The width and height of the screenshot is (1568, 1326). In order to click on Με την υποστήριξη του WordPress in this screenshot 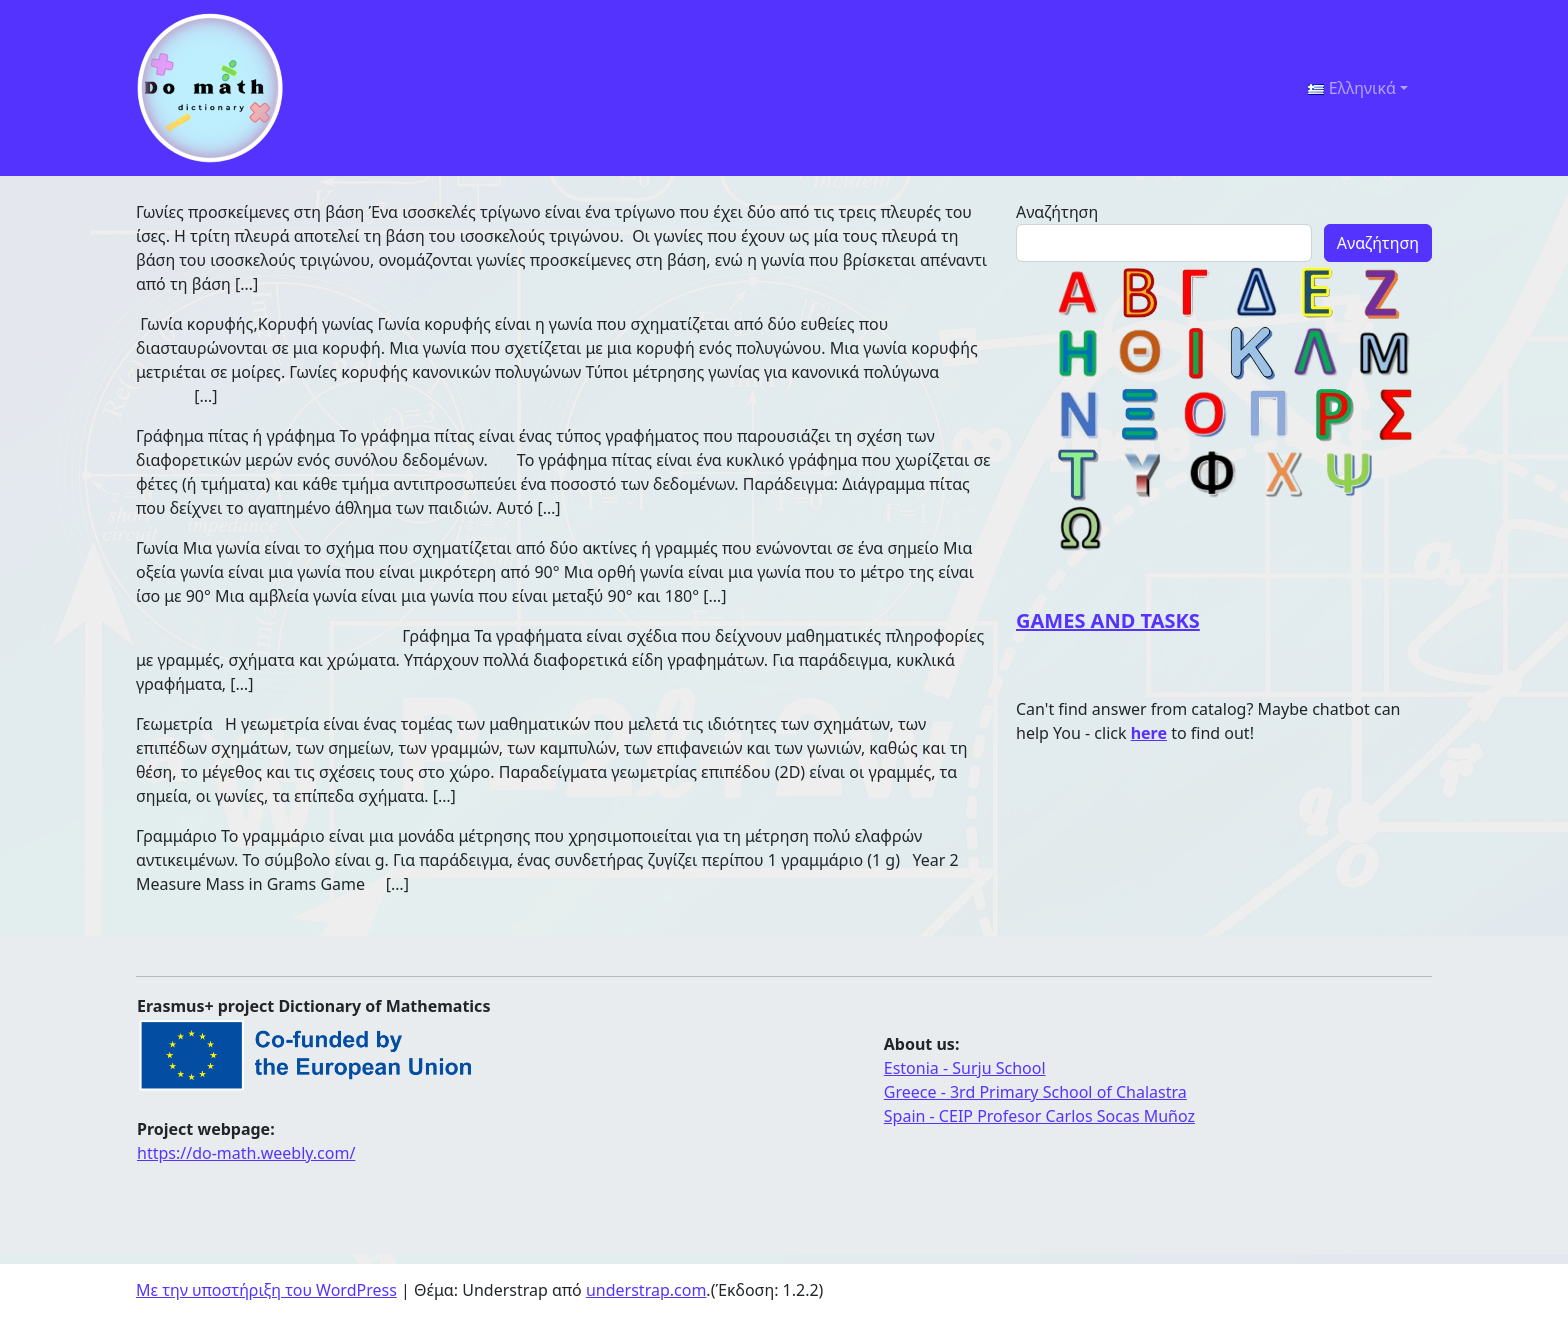, I will do `click(266, 1290)`.